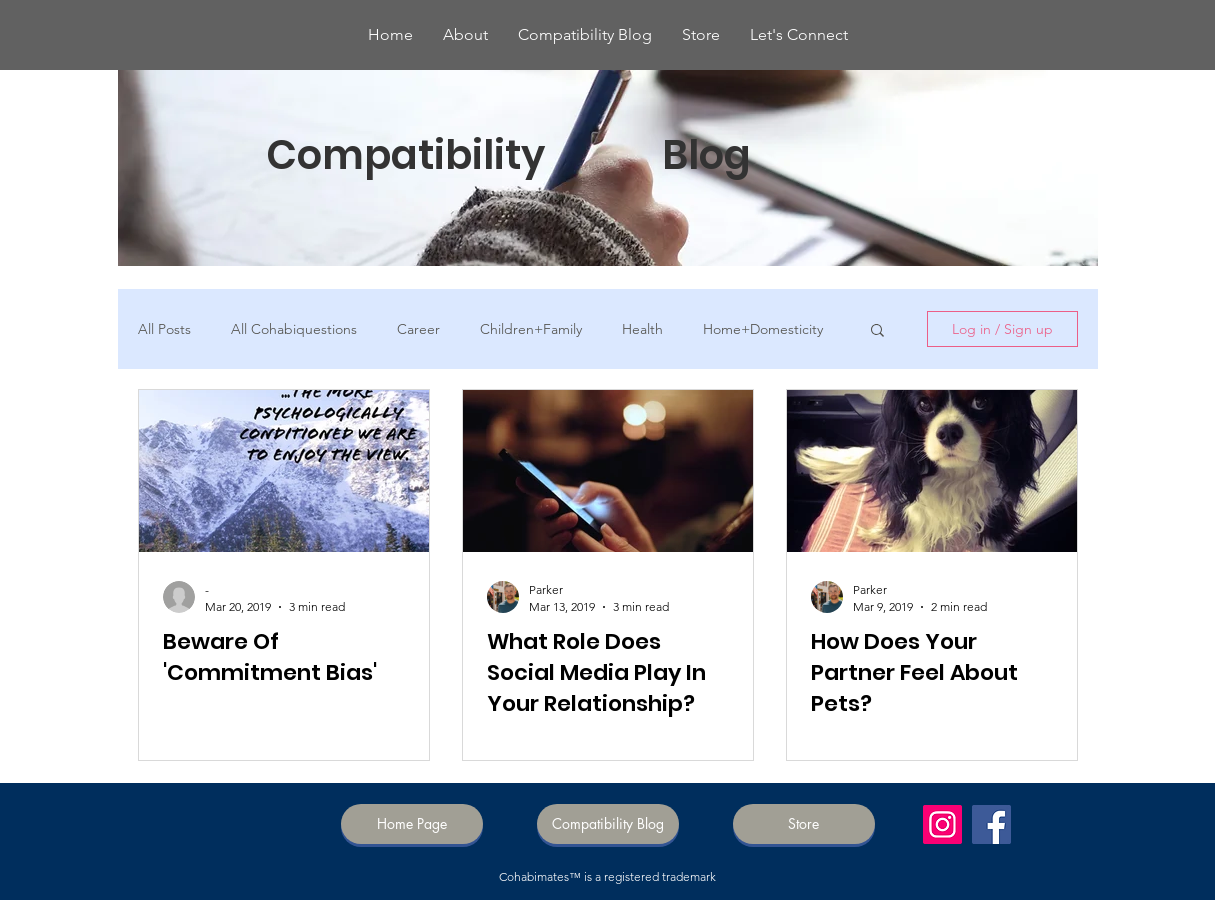  I want to click on Home+Domesticity, so click(763, 329).